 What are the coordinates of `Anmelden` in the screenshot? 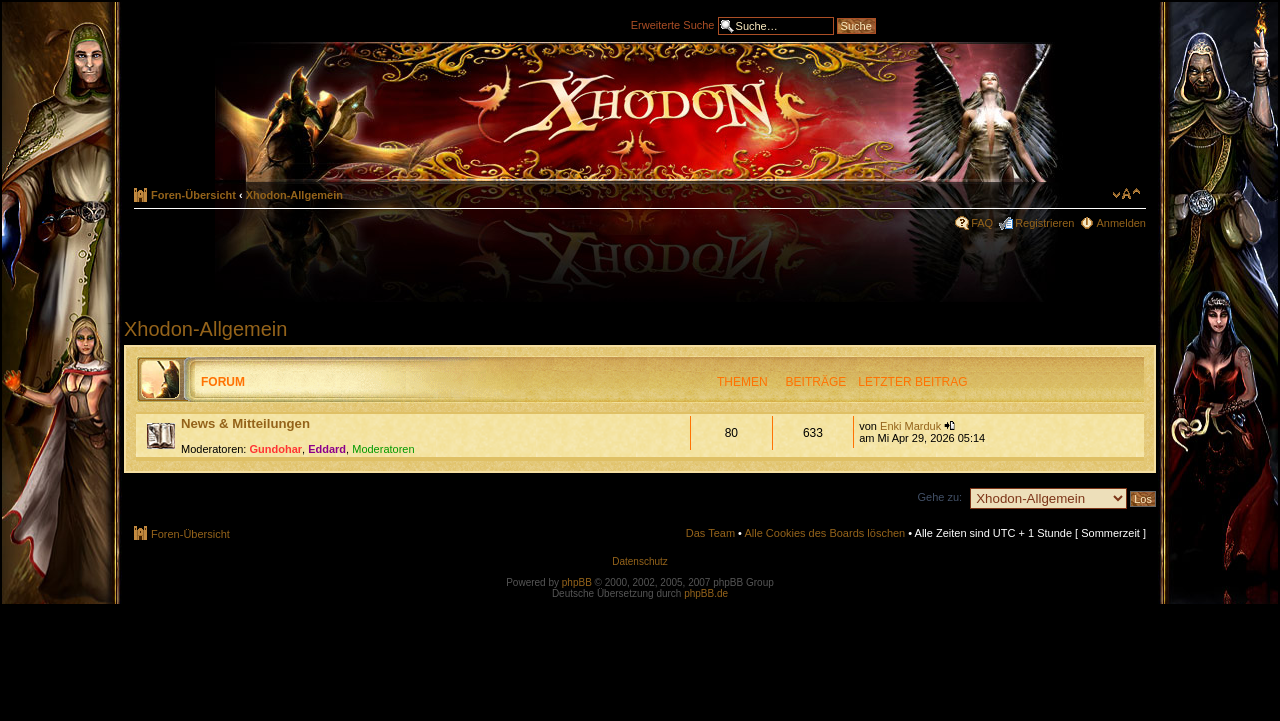 It's located at (1121, 223).